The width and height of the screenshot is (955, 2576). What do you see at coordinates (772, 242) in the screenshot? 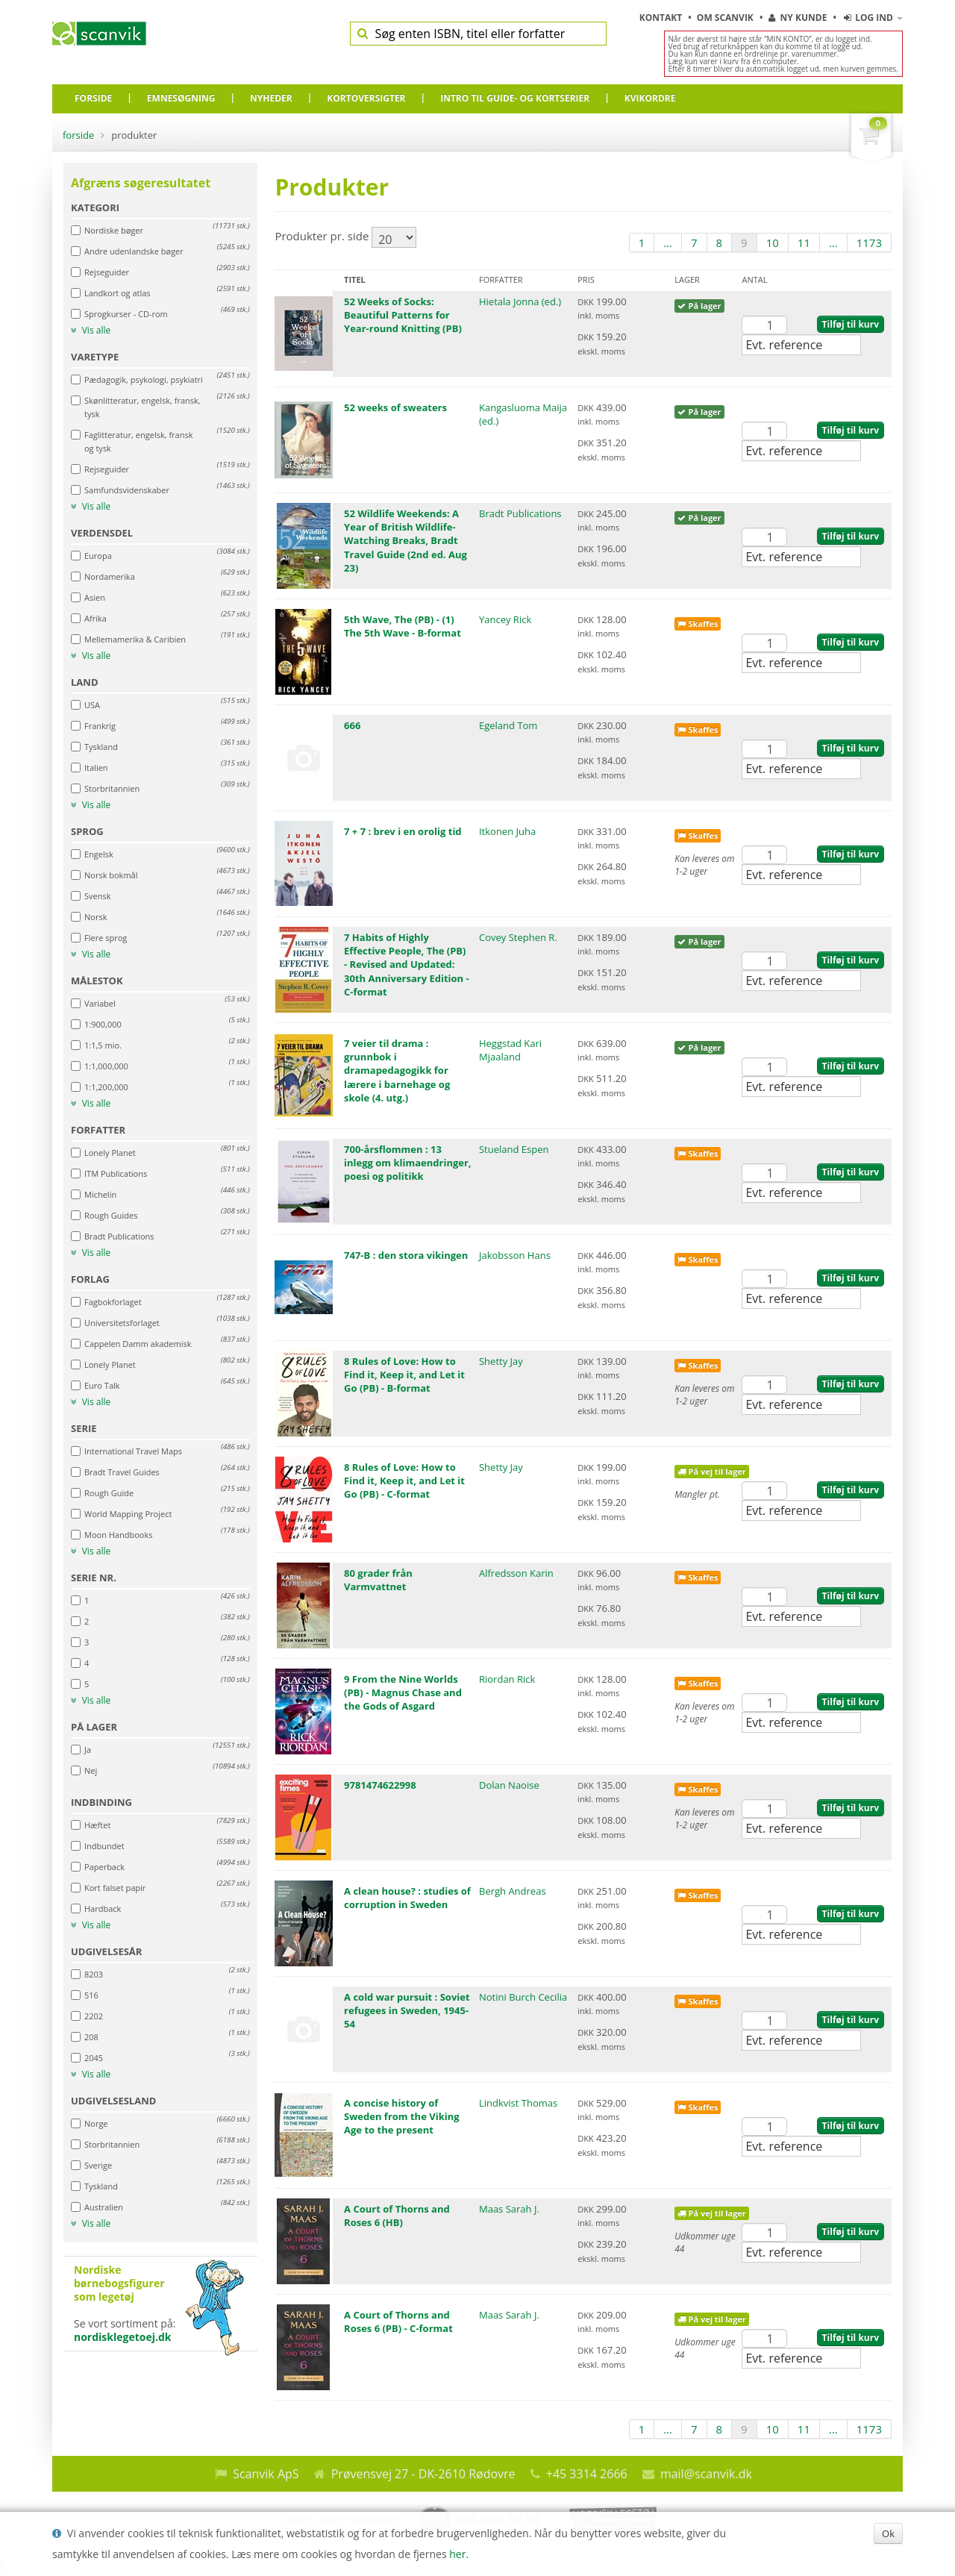
I see `10` at bounding box center [772, 242].